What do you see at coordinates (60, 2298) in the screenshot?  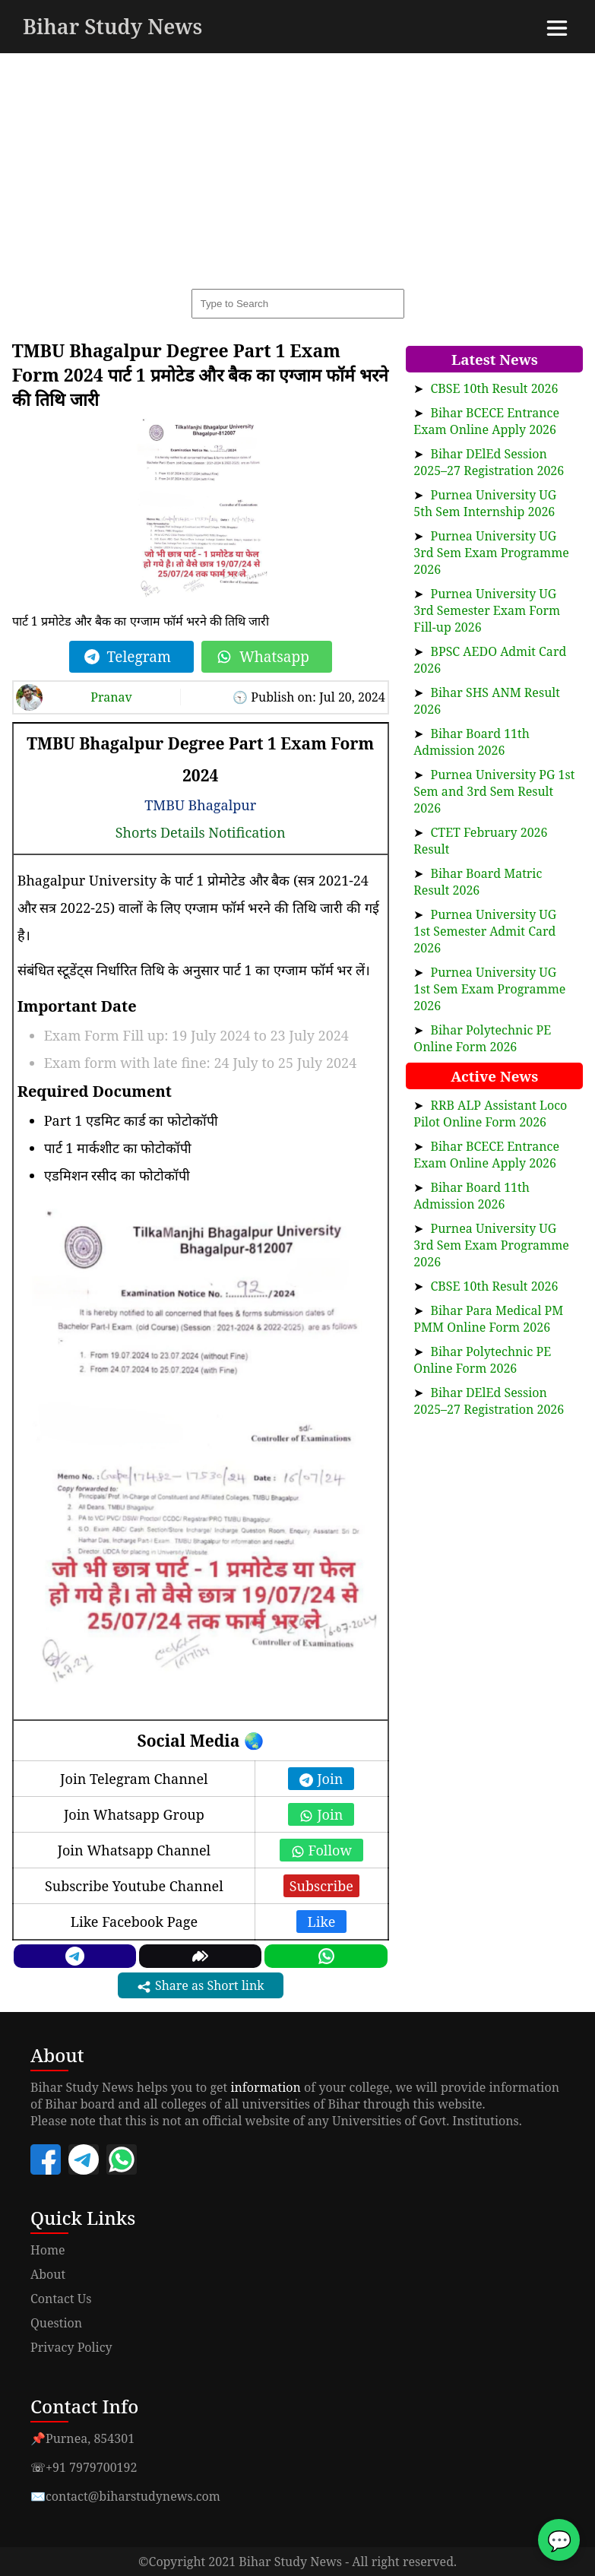 I see `Contact Us` at bounding box center [60, 2298].